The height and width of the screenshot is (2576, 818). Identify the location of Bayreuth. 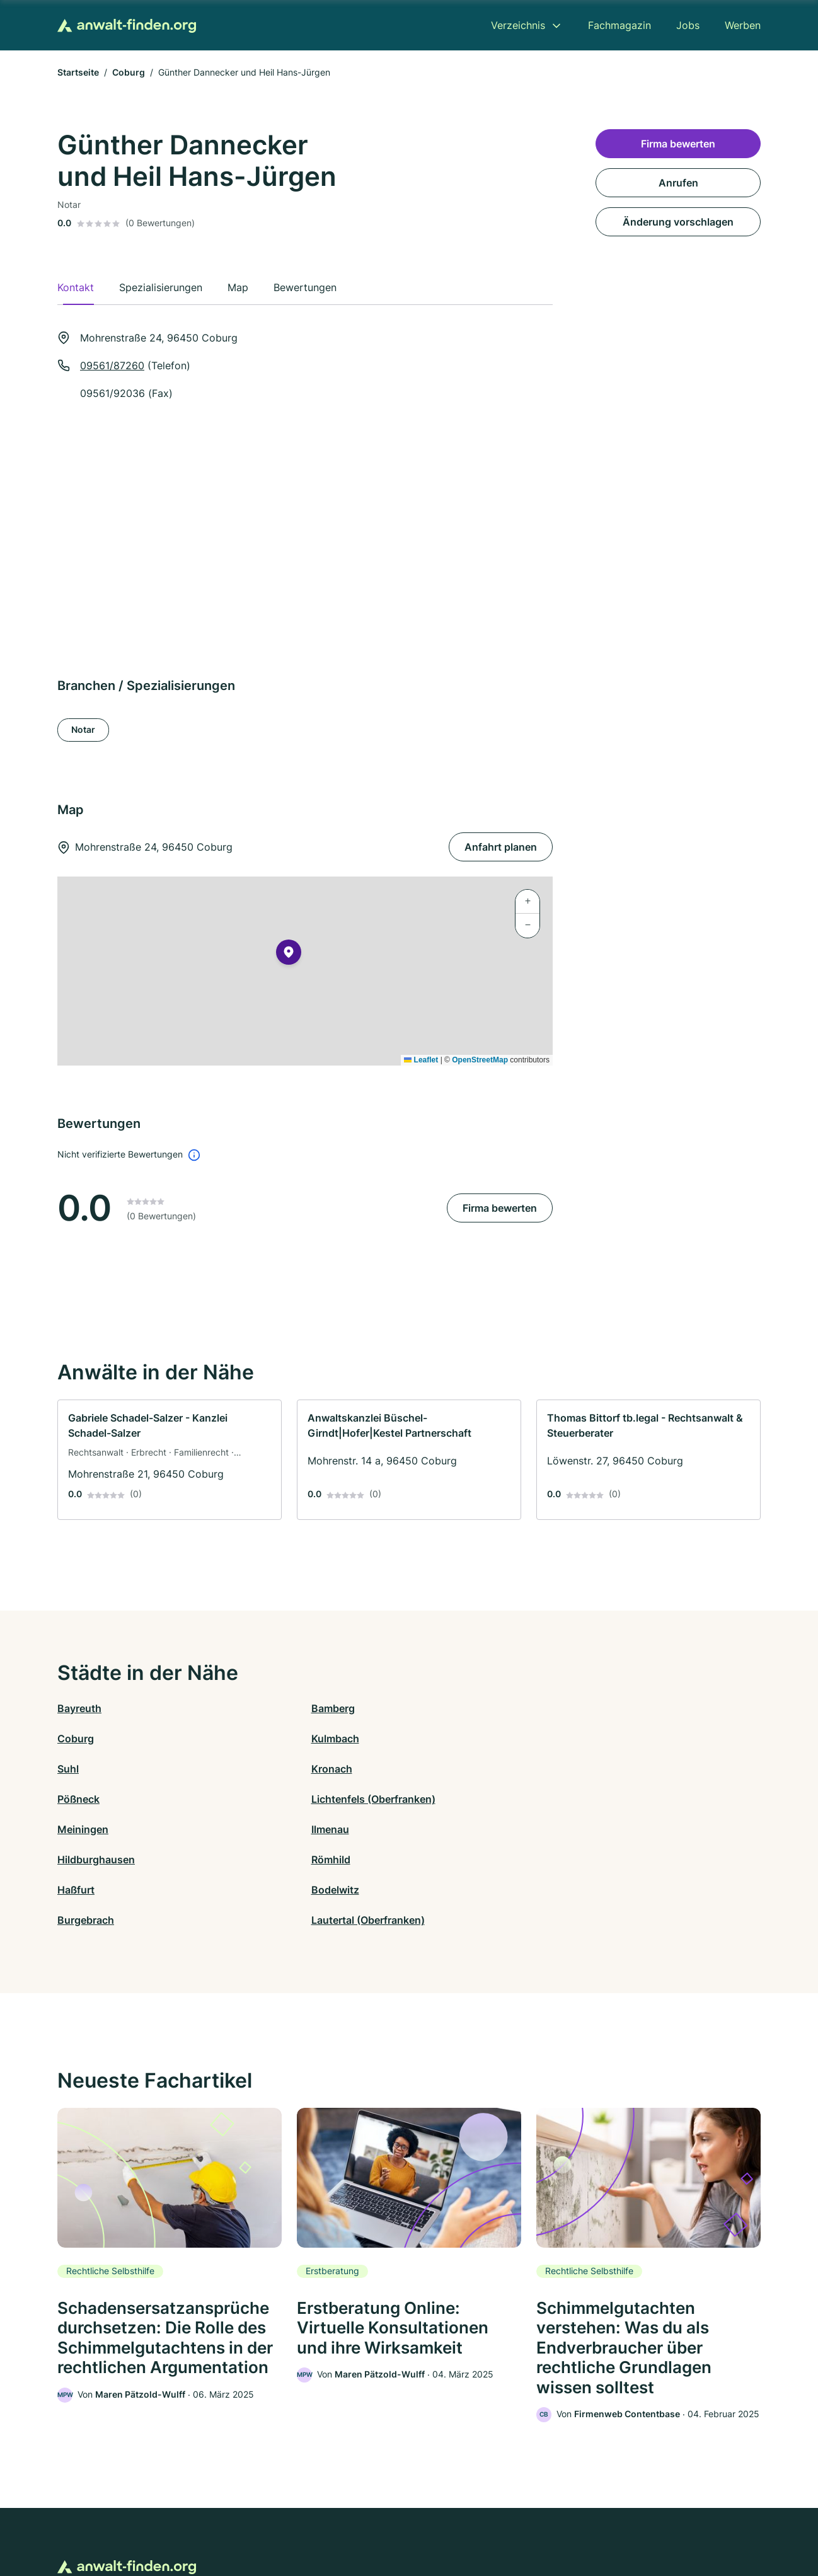
(79, 1708).